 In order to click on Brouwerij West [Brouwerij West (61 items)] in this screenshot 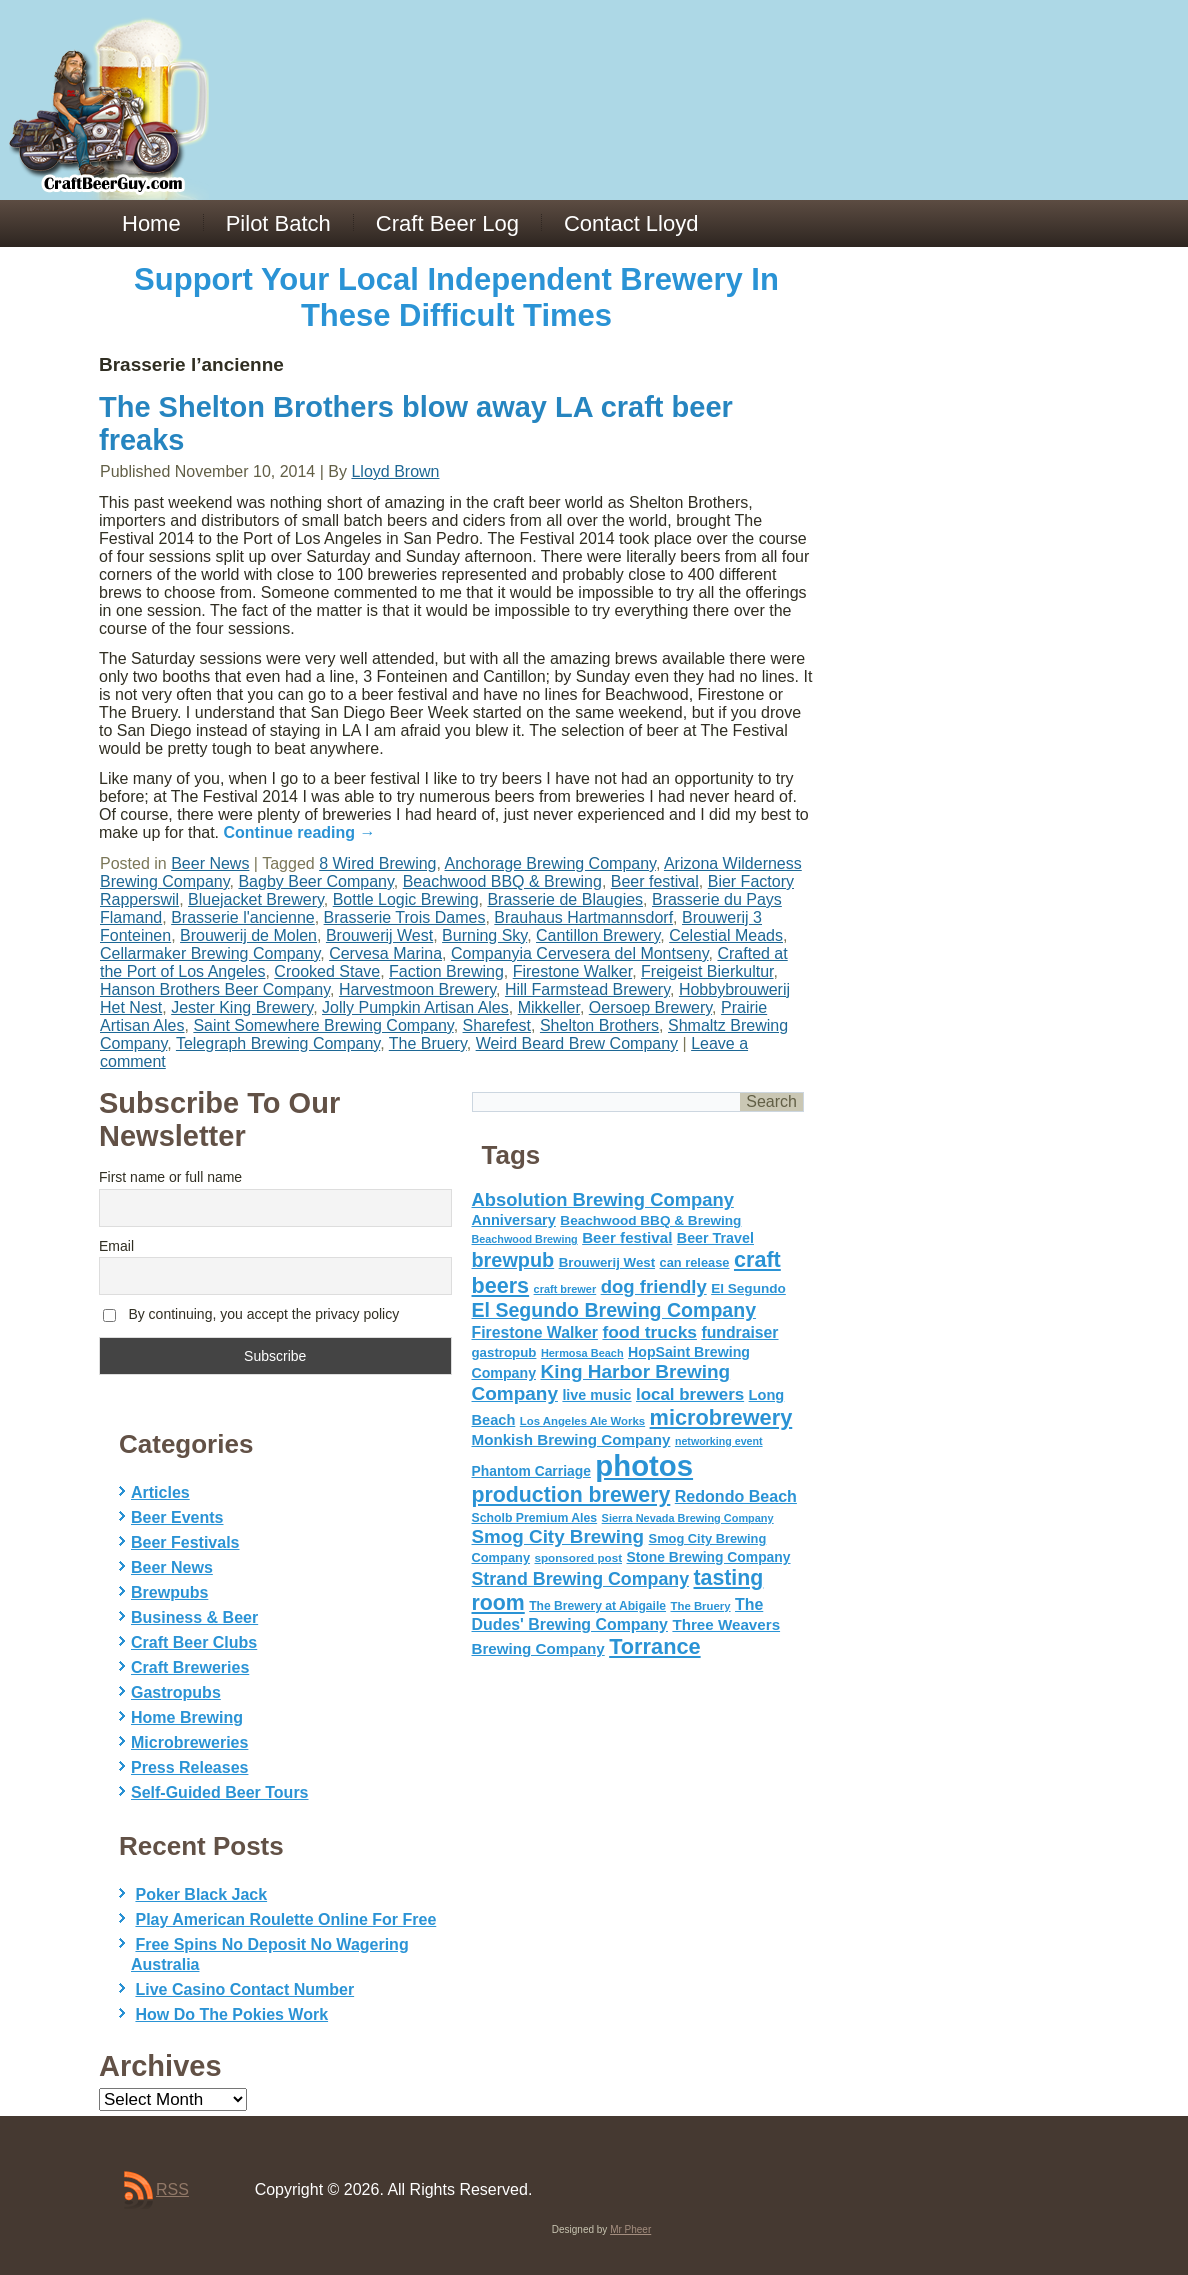, I will do `click(607, 1262)`.